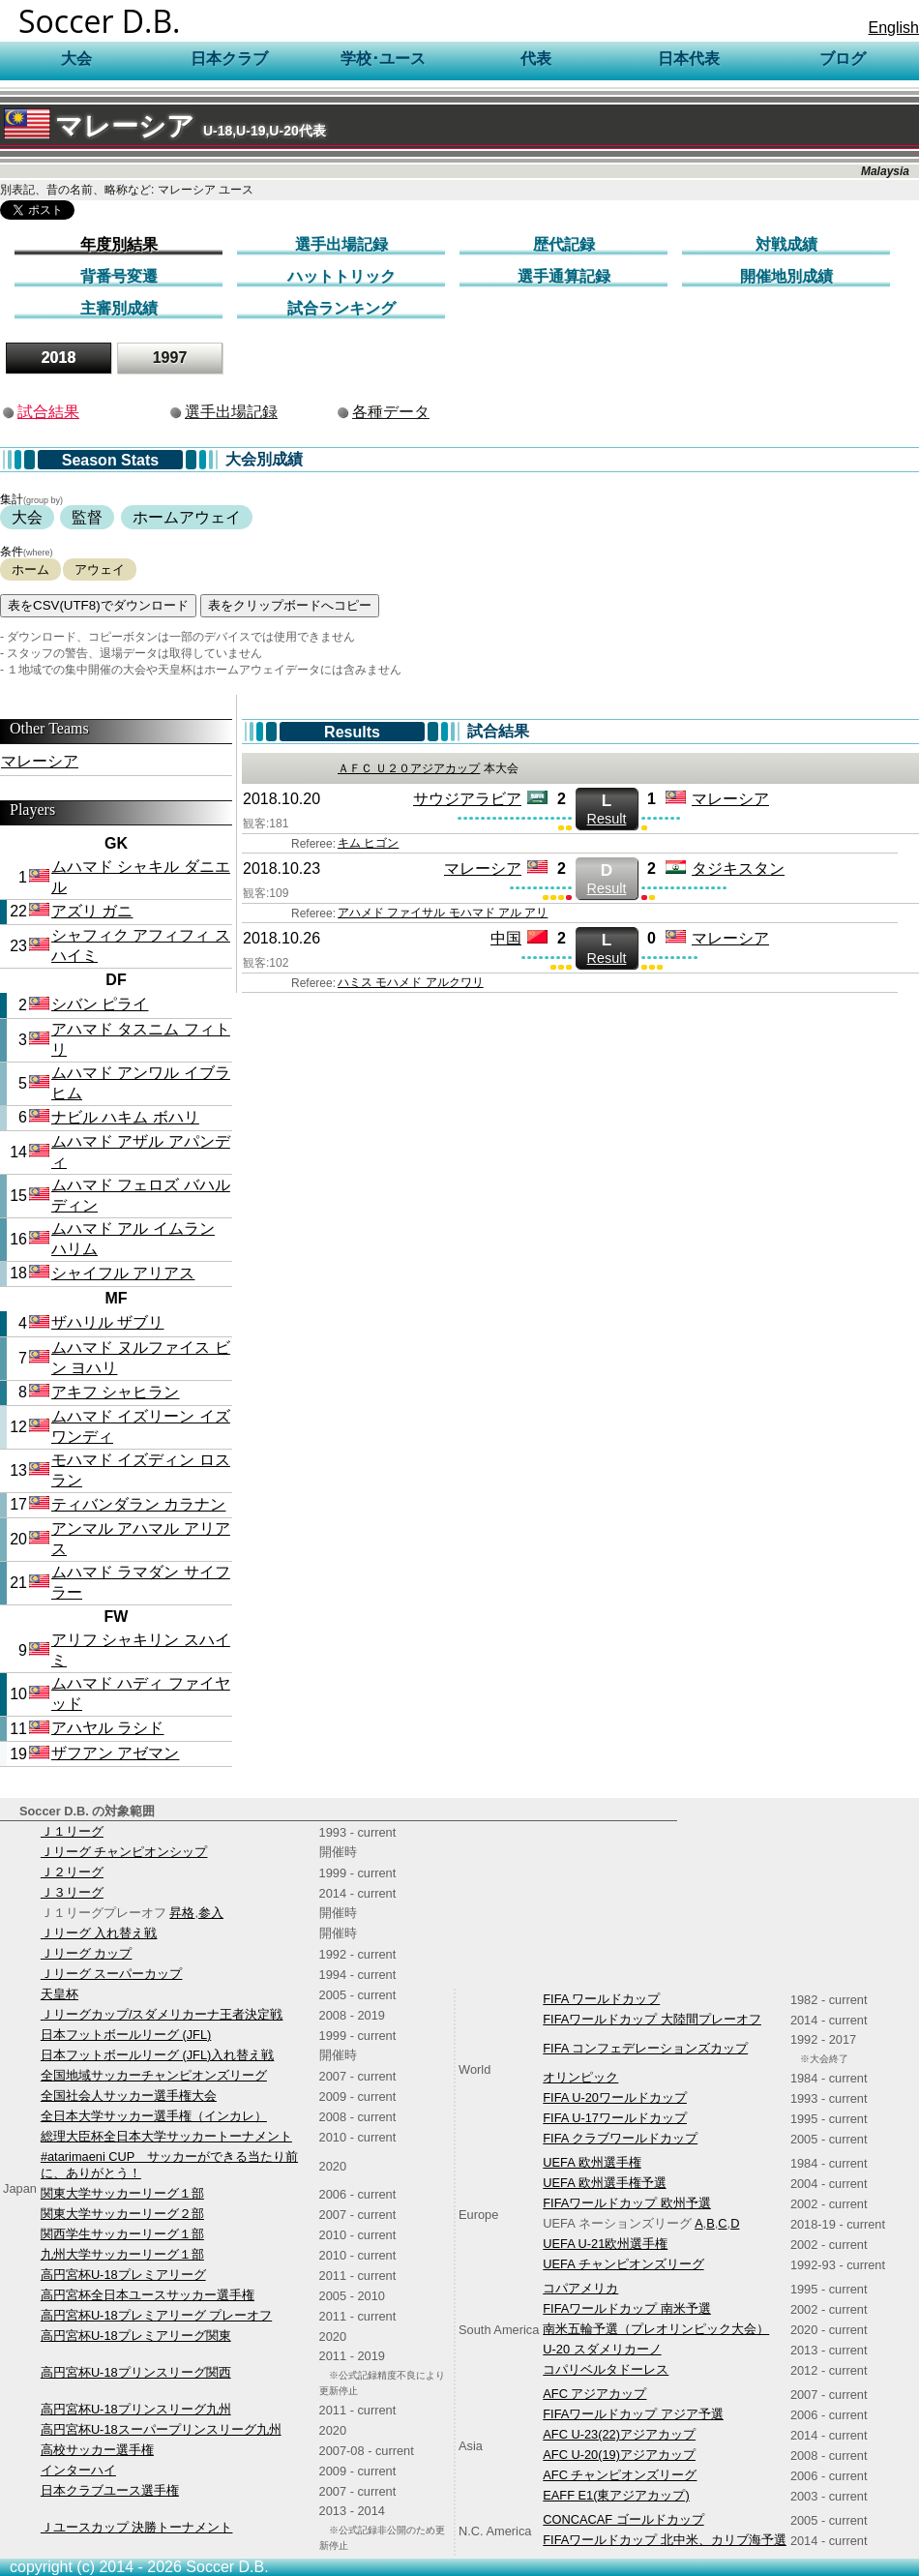 The image size is (919, 2576). Describe the element at coordinates (136, 2335) in the screenshot. I see `高円宮杯U-18プレミアリーグ関東` at that location.